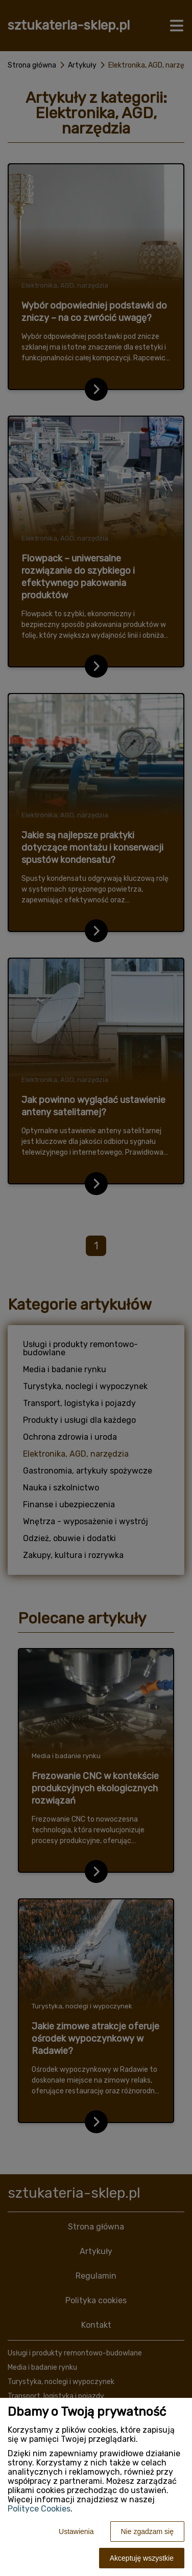  Describe the element at coordinates (39, 2509) in the screenshot. I see `Polityce Cookies` at that location.